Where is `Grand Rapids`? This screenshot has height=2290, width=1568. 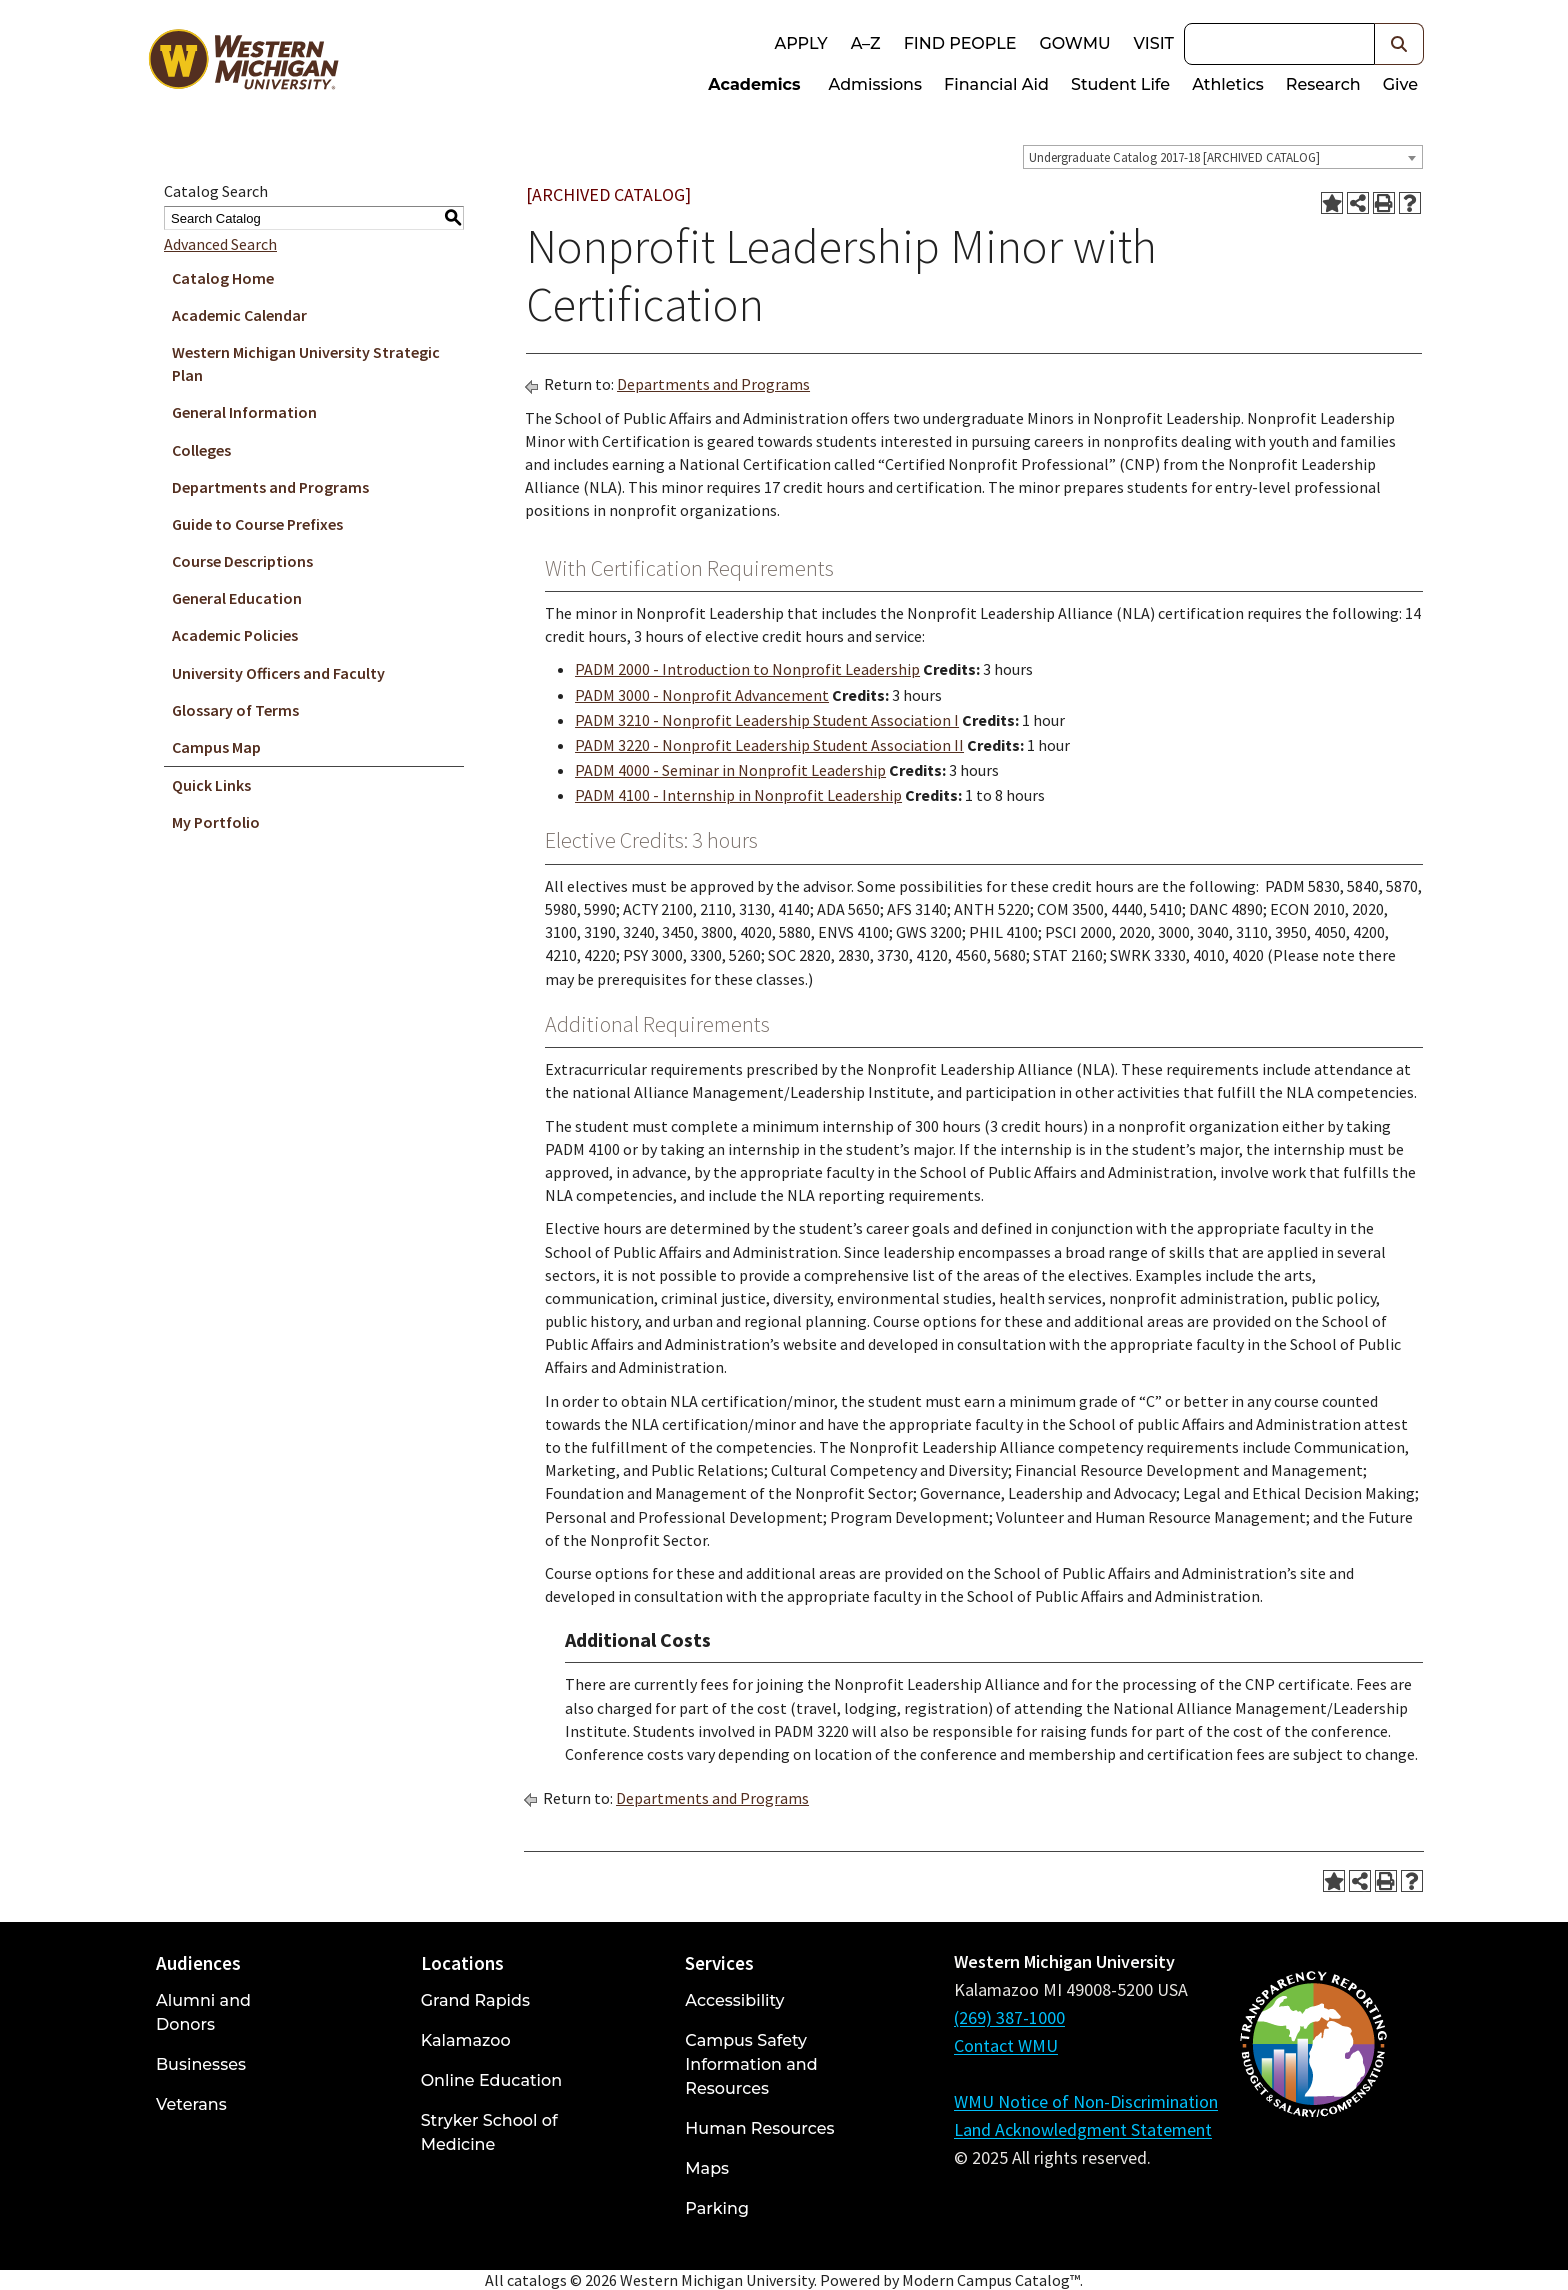
Grand Rapids is located at coordinates (475, 2000).